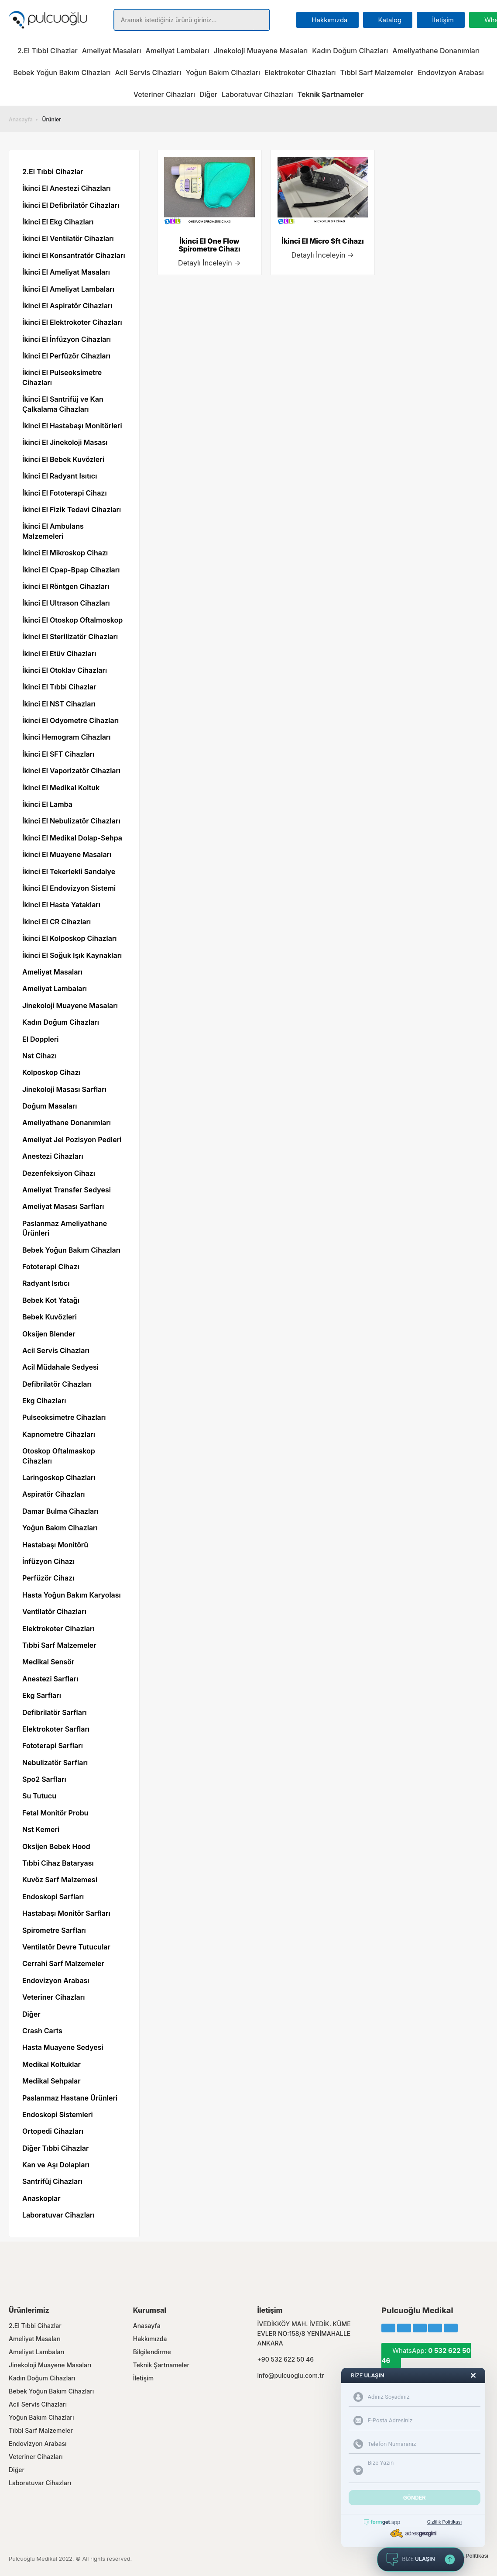 This screenshot has width=497, height=2576. Describe the element at coordinates (376, 72) in the screenshot. I see `Tıbbi Sarf Malzemeler` at that location.